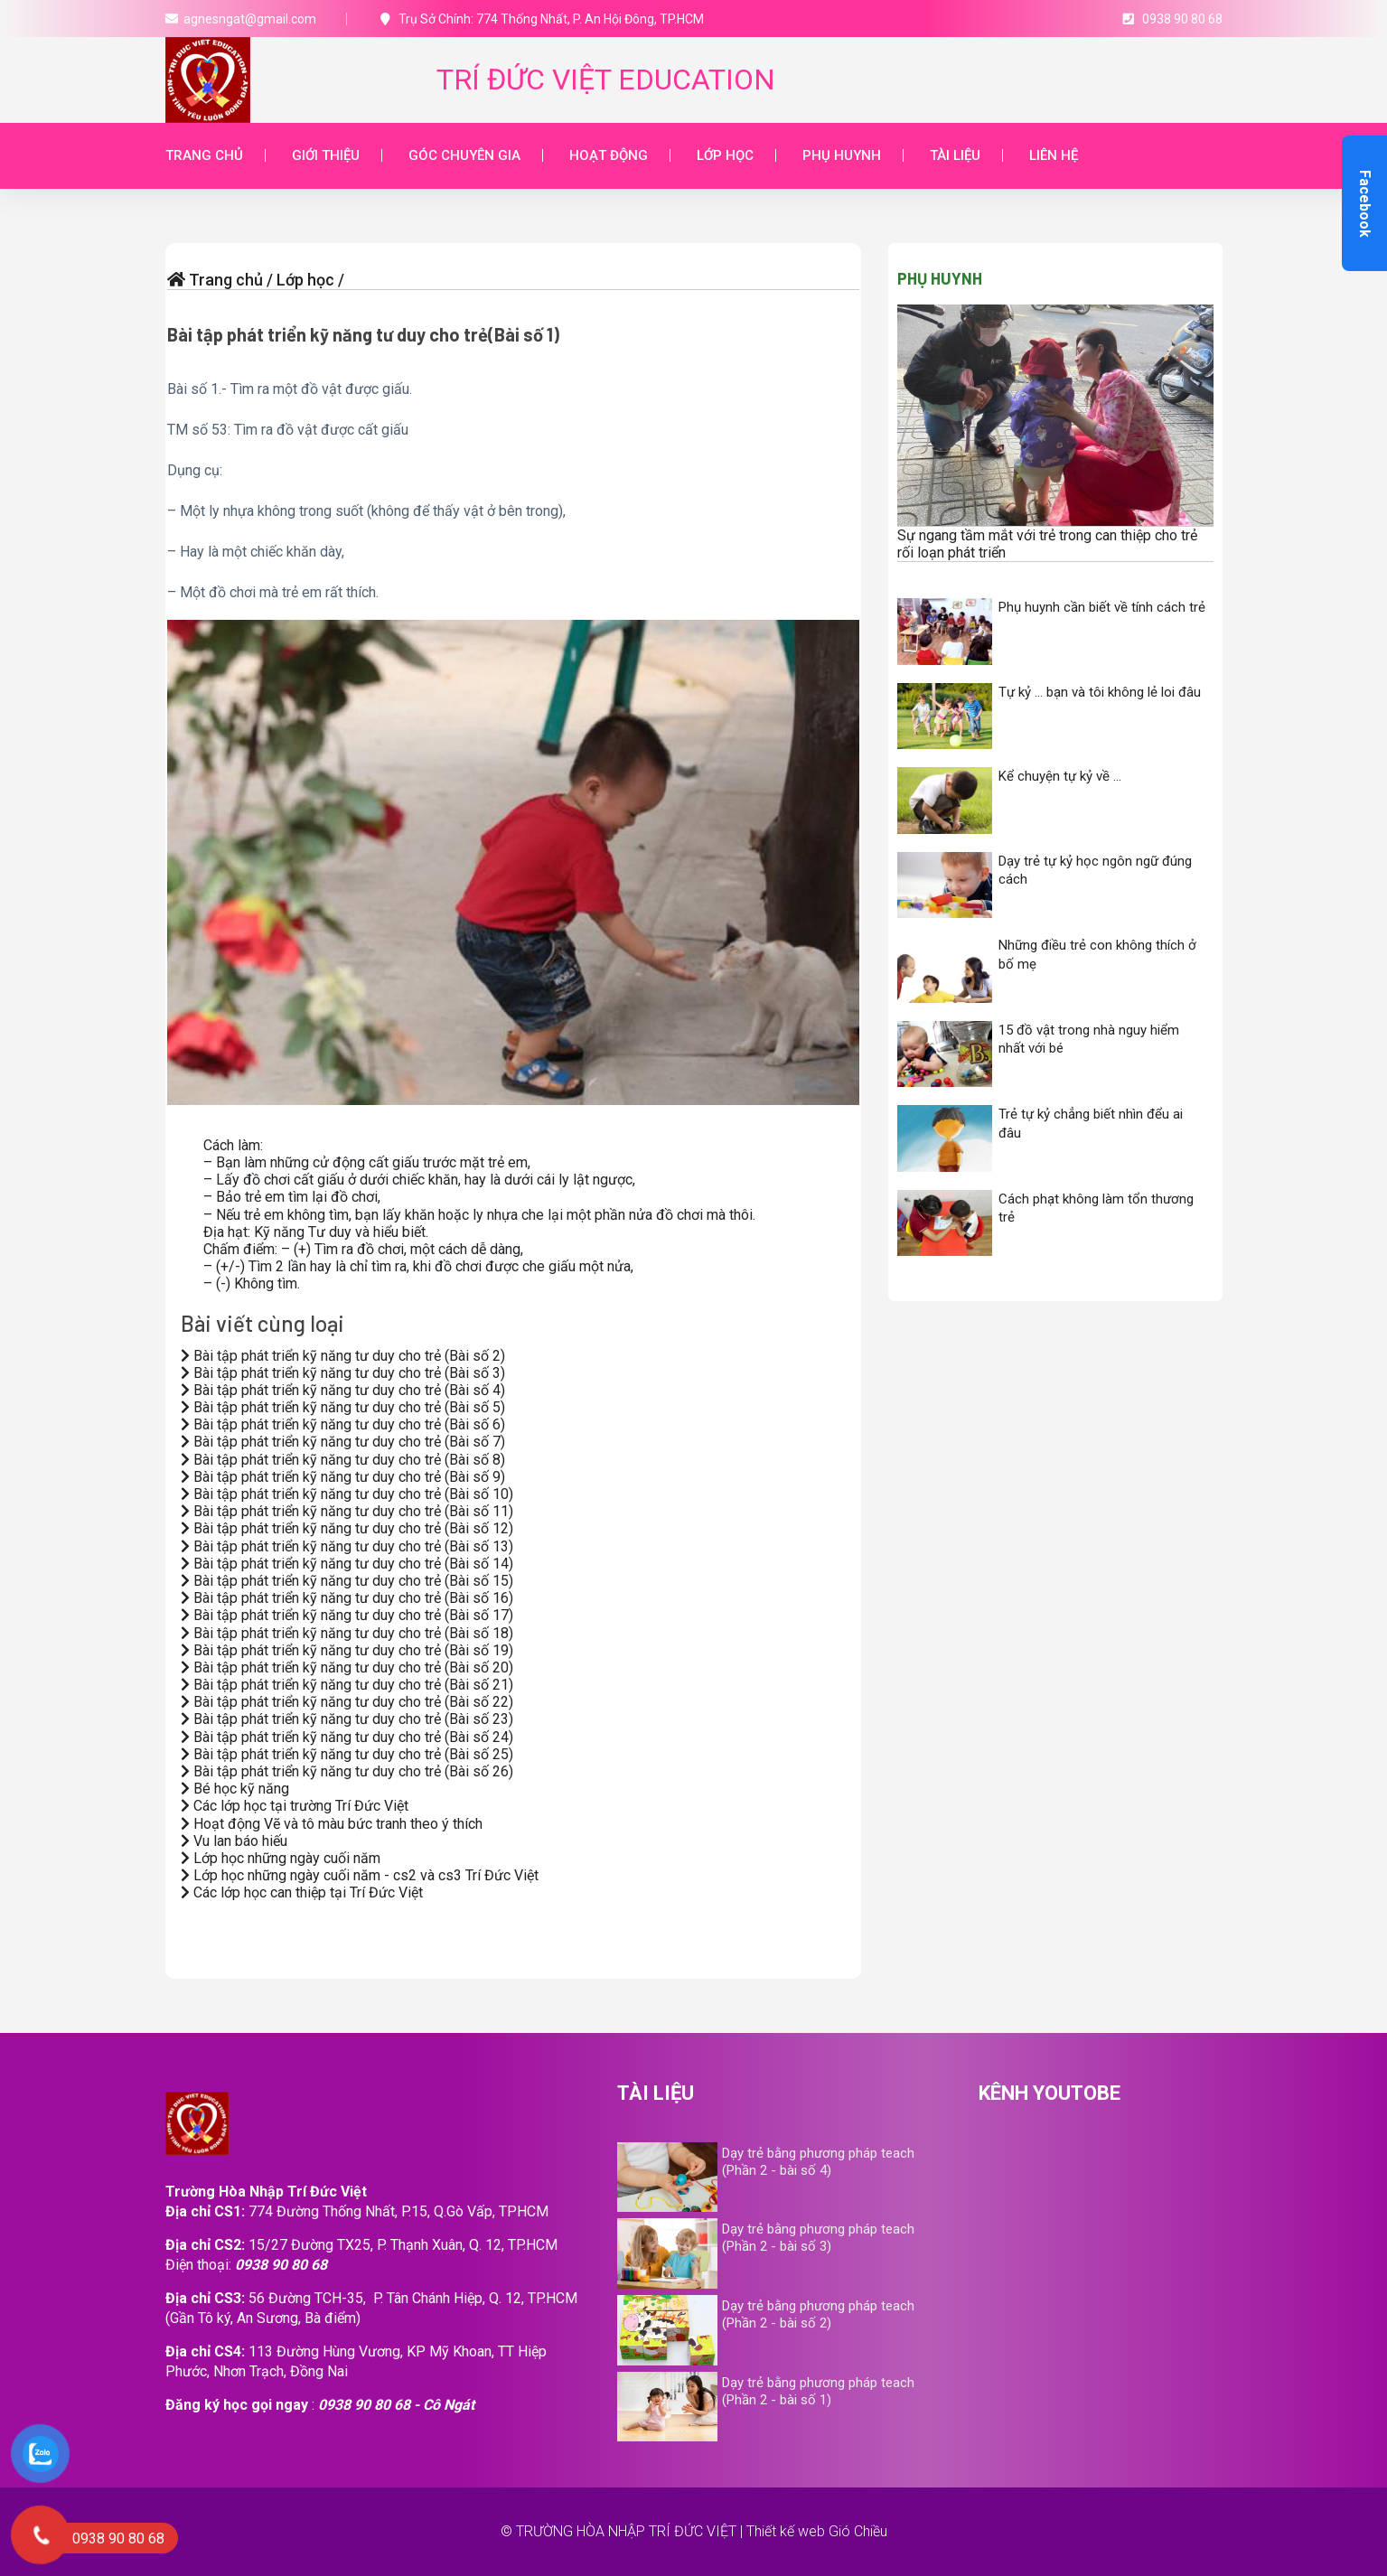 The width and height of the screenshot is (1387, 2576). Describe the element at coordinates (343, 1459) in the screenshot. I see `Bài tập phát triển kỹ năng tư duy cho trẻ (Bài số 8)` at that location.